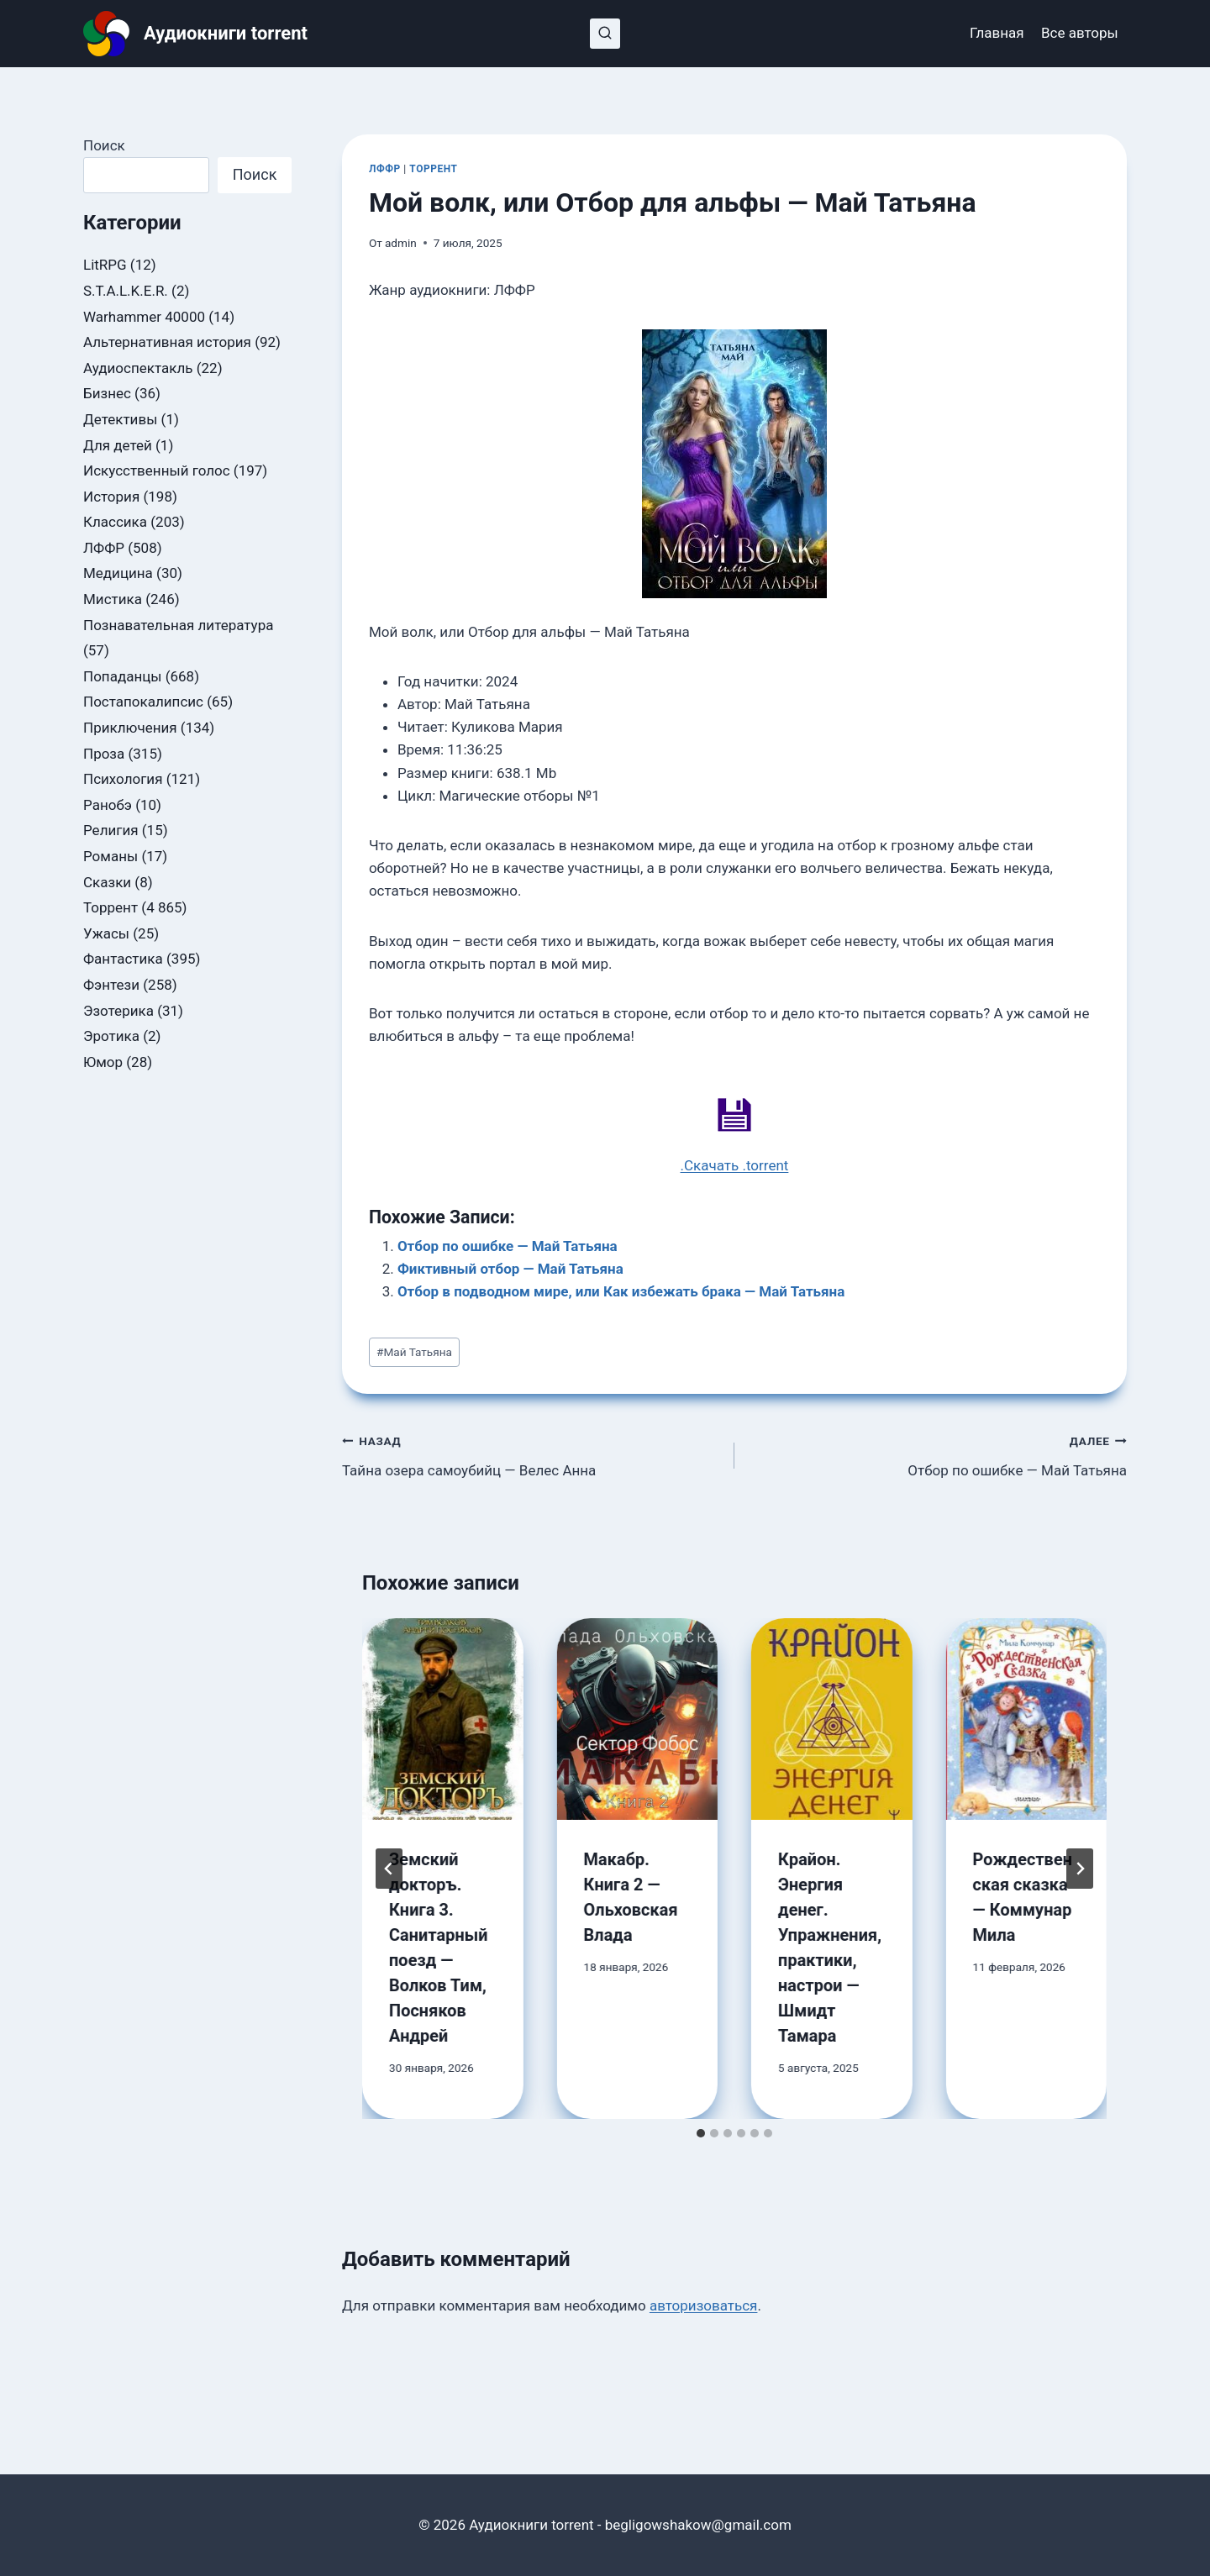 Image resolution: width=1210 pixels, height=2576 pixels. What do you see at coordinates (1079, 32) in the screenshot?
I see `Все авторы` at bounding box center [1079, 32].